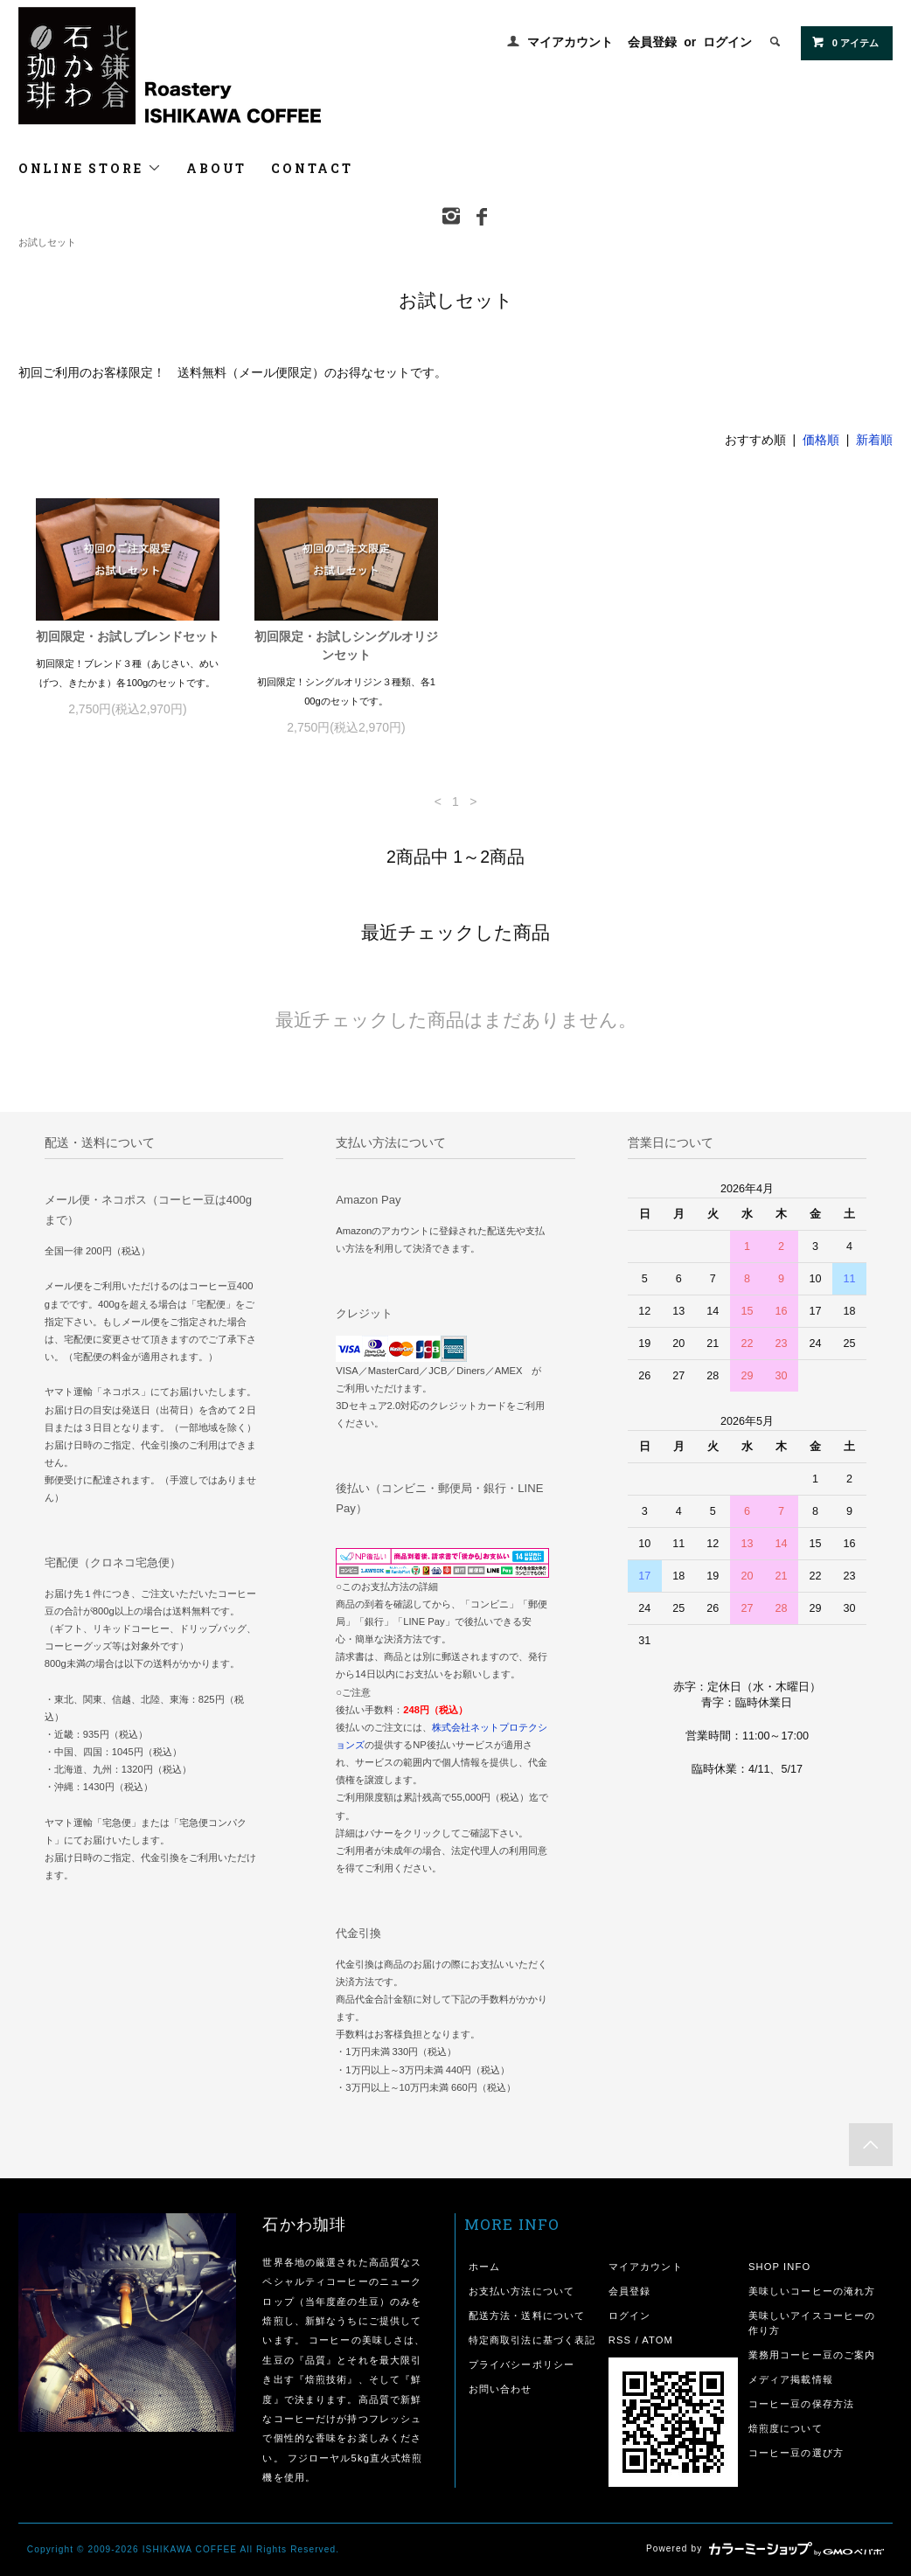  I want to click on マイアカウント, so click(570, 42).